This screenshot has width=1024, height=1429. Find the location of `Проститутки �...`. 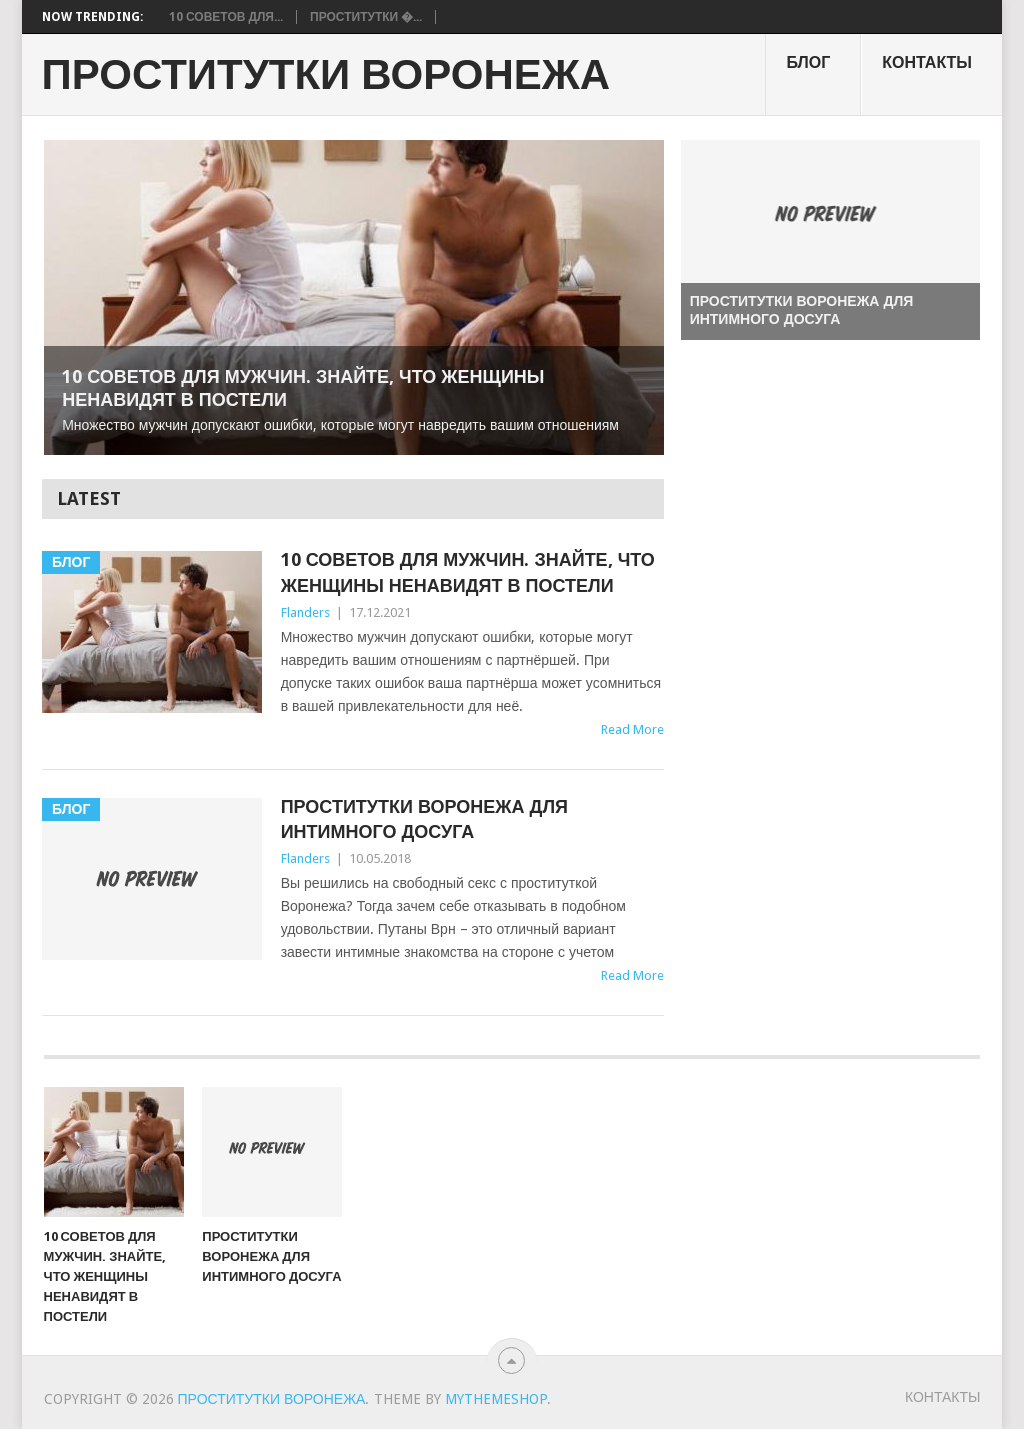

Проститутки �... is located at coordinates (366, 17).